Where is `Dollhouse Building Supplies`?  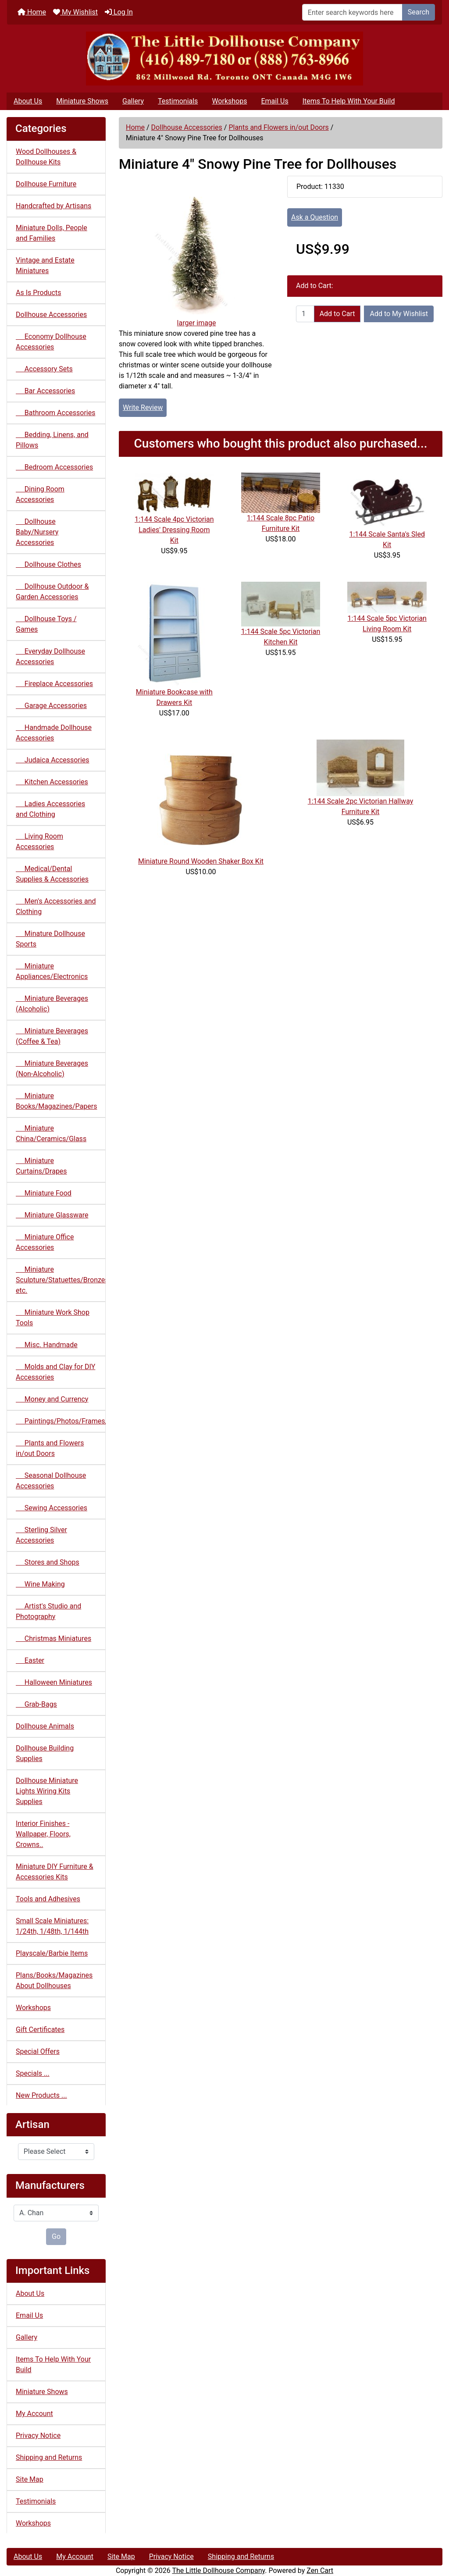
Dollhouse Building Supplies is located at coordinates (45, 1753).